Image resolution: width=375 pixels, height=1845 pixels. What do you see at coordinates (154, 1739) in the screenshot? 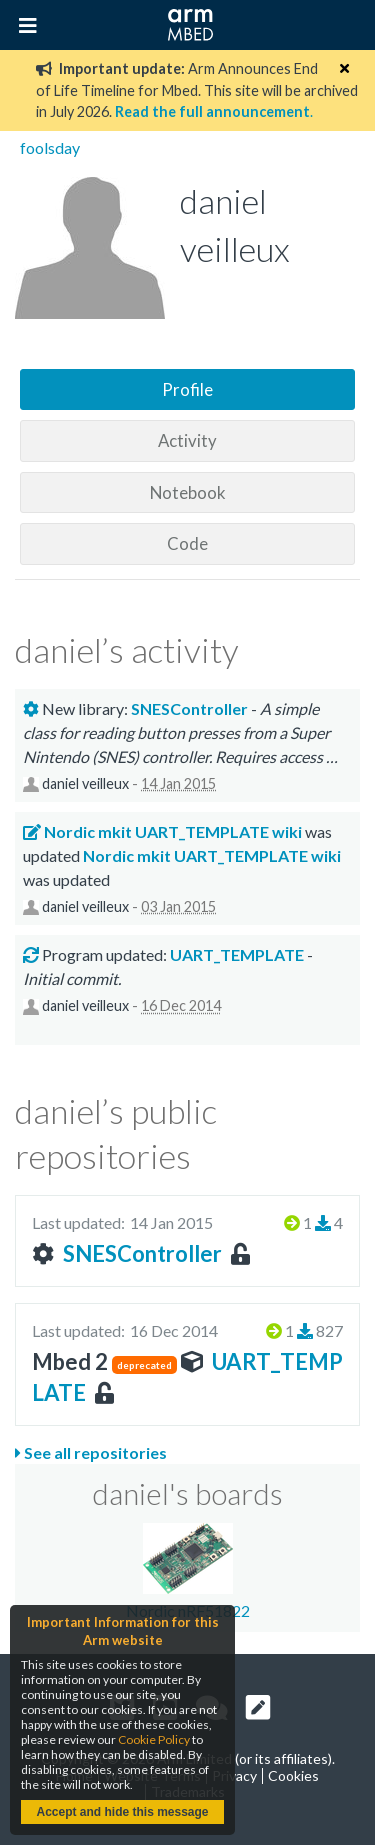
I see `Cookie Policy` at bounding box center [154, 1739].